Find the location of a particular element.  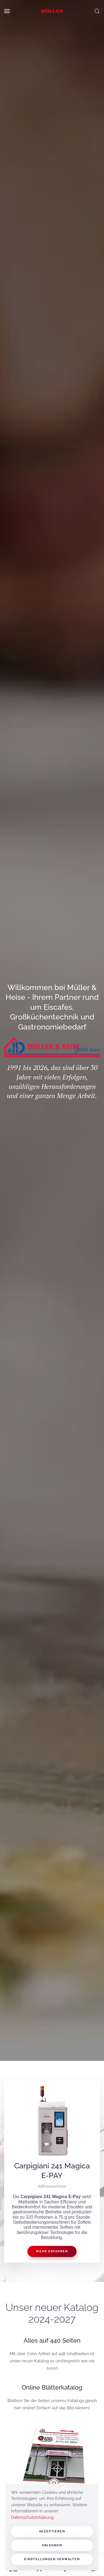

Ablehnen is located at coordinates (52, 2545).